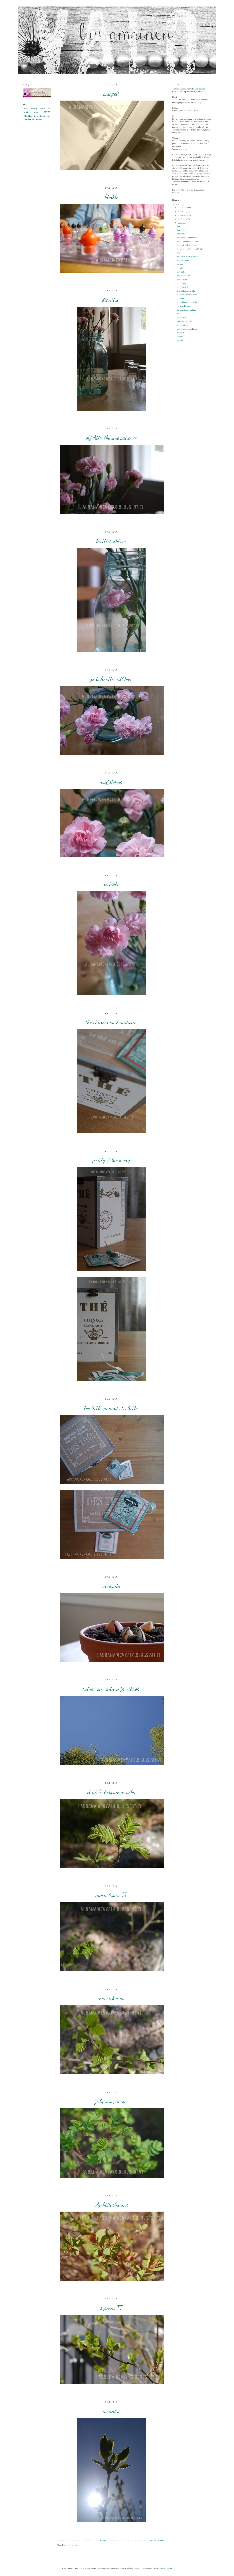 The image size is (234, 2576). Describe the element at coordinates (157, 2540) in the screenshot. I see `Vanhemmat tekstit` at that location.